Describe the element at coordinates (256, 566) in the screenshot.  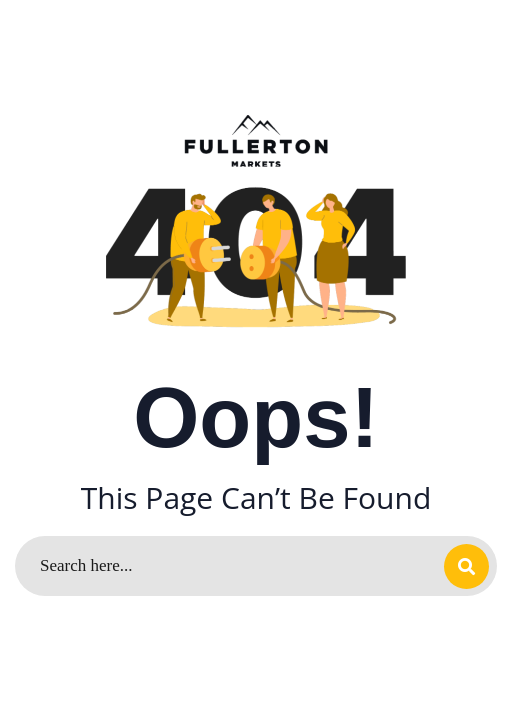
I see `[Search]` at that location.